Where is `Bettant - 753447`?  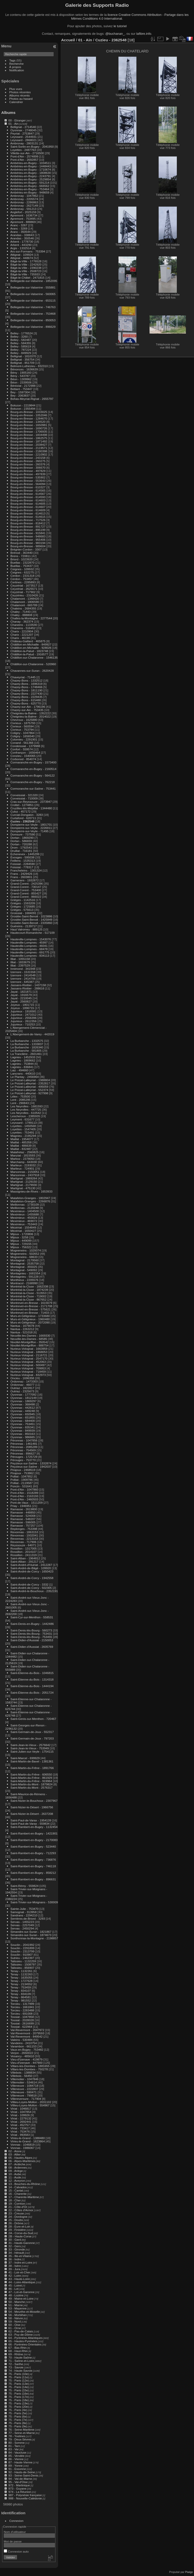 Bettant - 753447 is located at coordinates (21, 389).